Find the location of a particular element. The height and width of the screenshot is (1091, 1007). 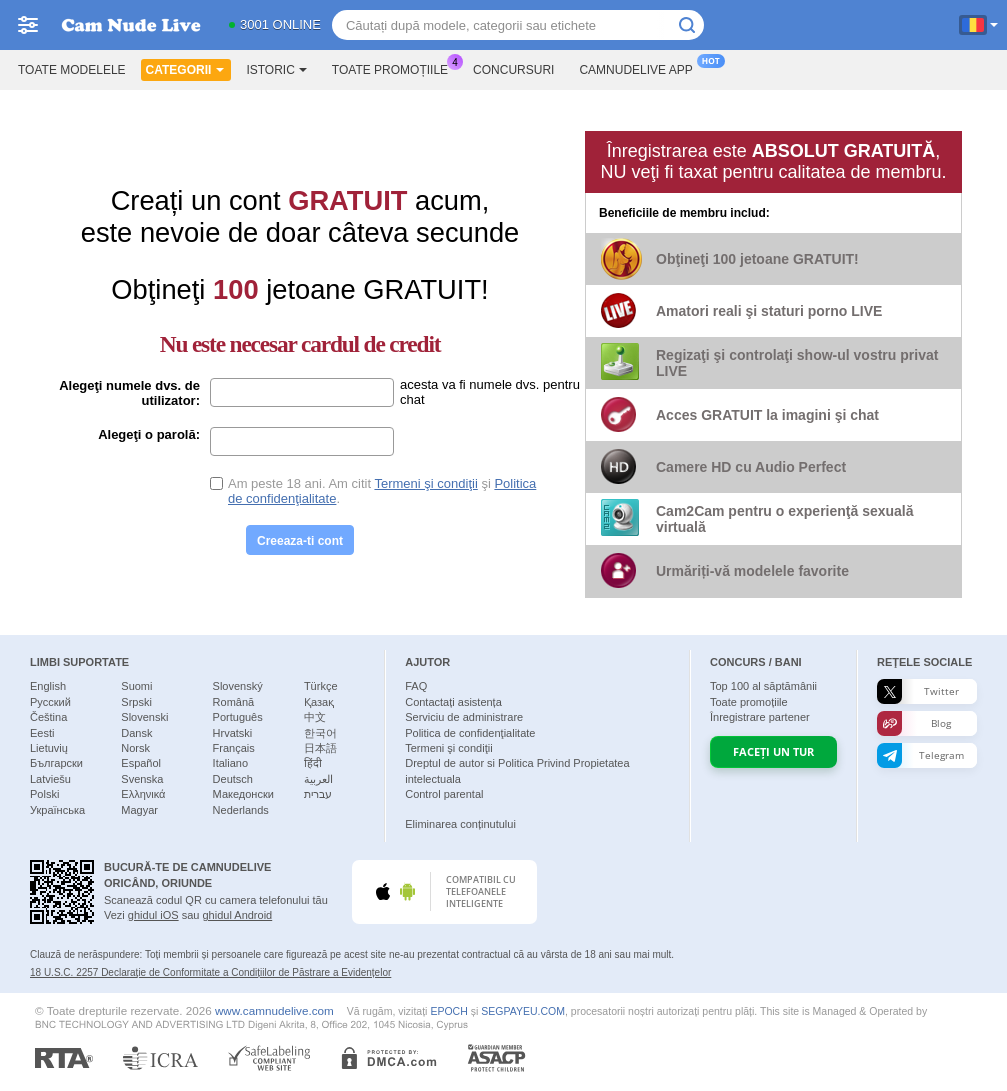

Eesti is located at coordinates (42, 733).